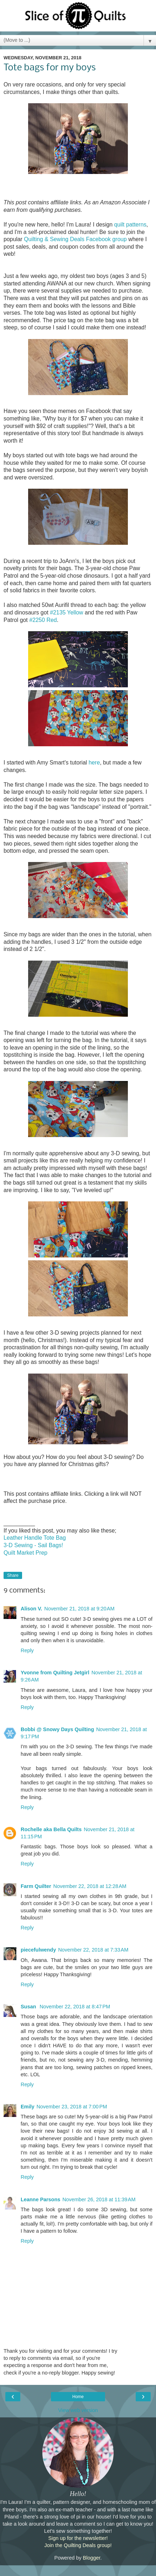  Describe the element at coordinates (66, 612) in the screenshot. I see `#2135 Yellow` at that location.